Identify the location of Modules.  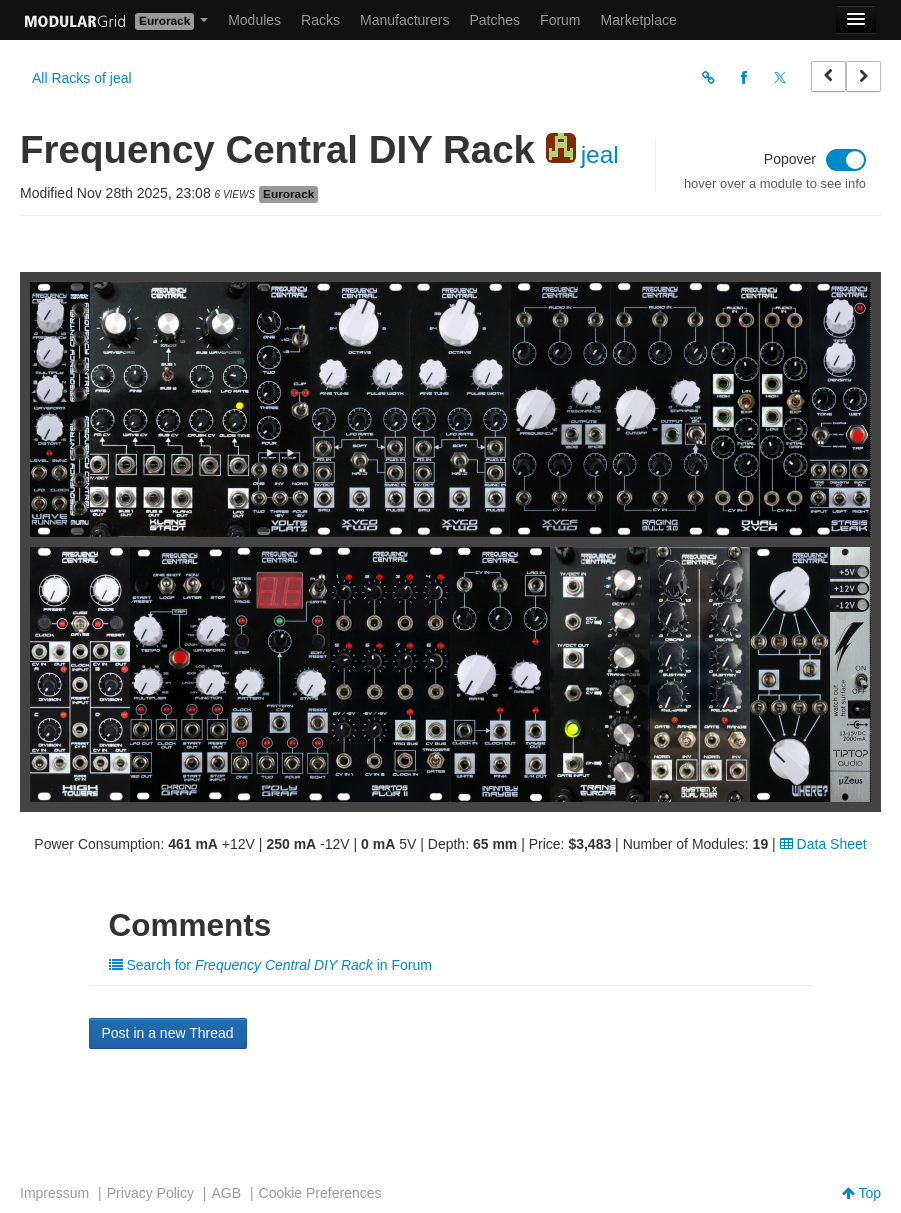
(254, 20).